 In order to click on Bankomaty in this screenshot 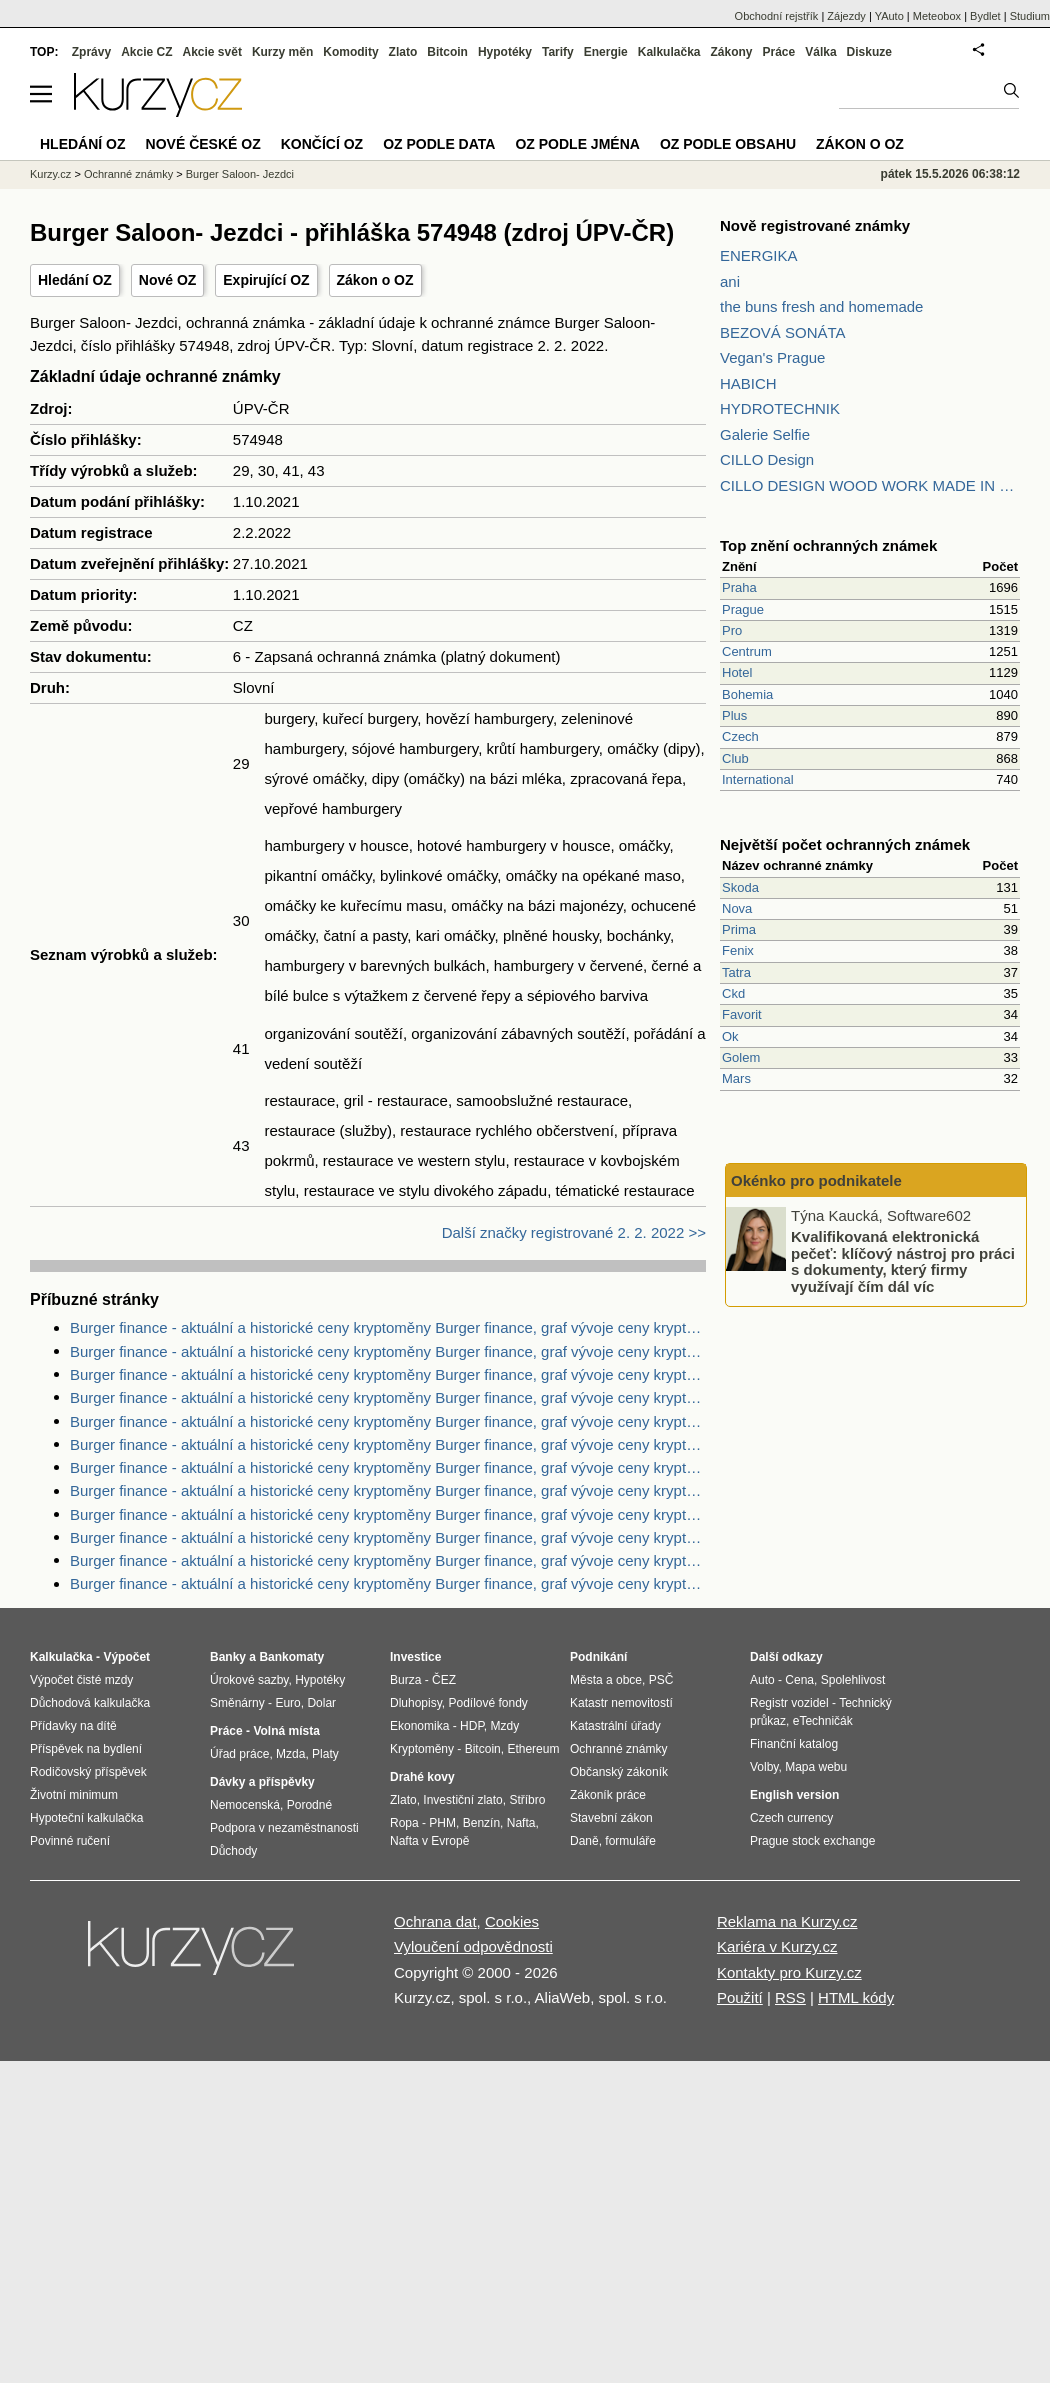, I will do `click(291, 1657)`.